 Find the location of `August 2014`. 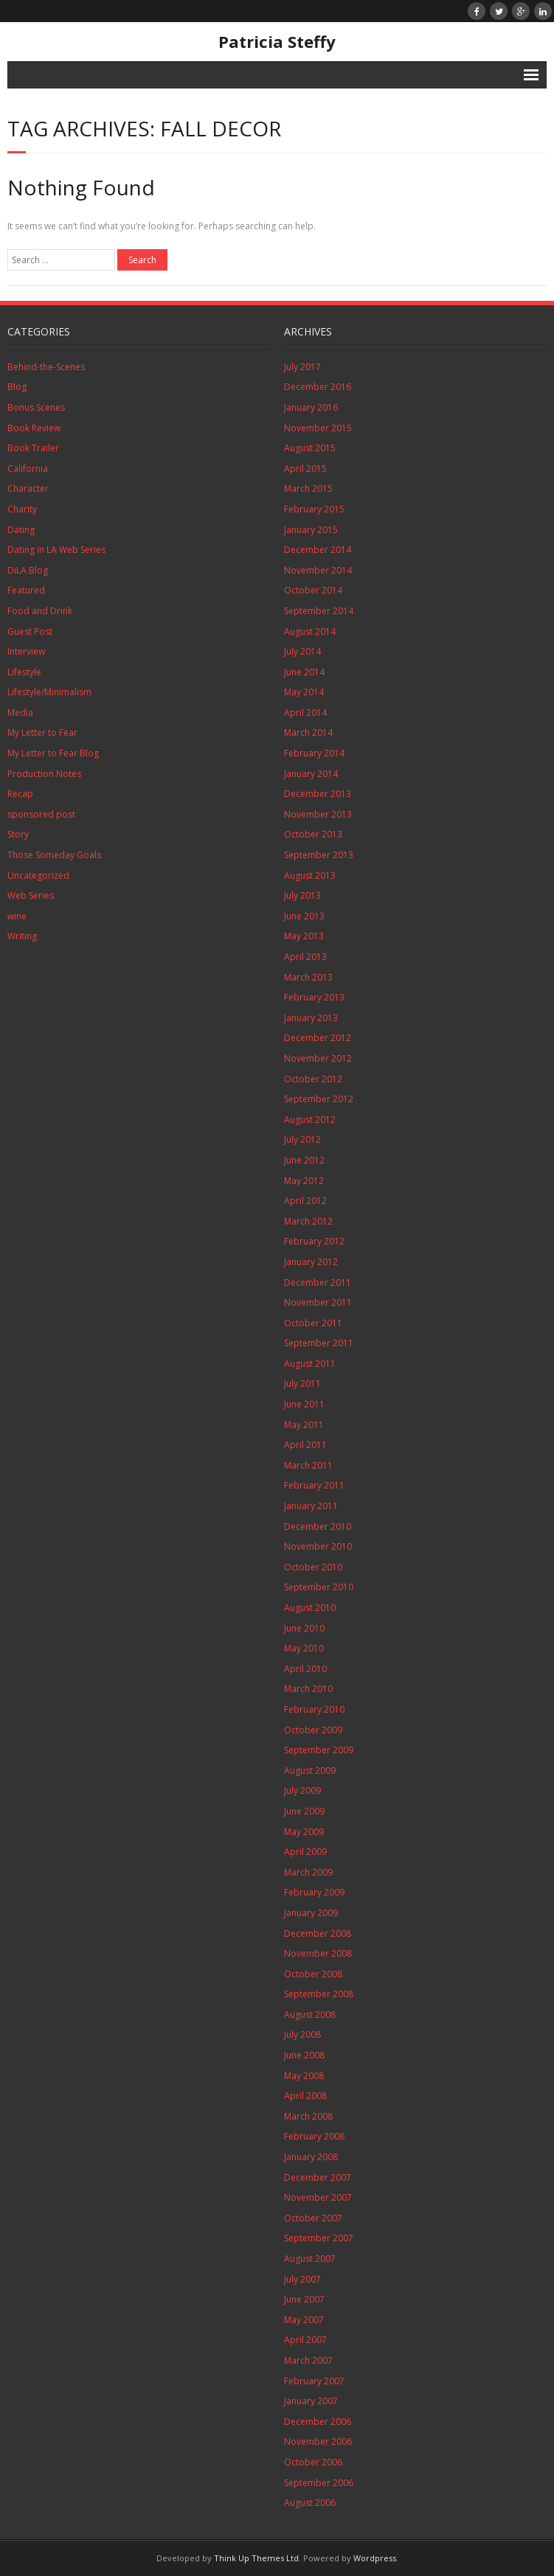

August 2014 is located at coordinates (310, 631).